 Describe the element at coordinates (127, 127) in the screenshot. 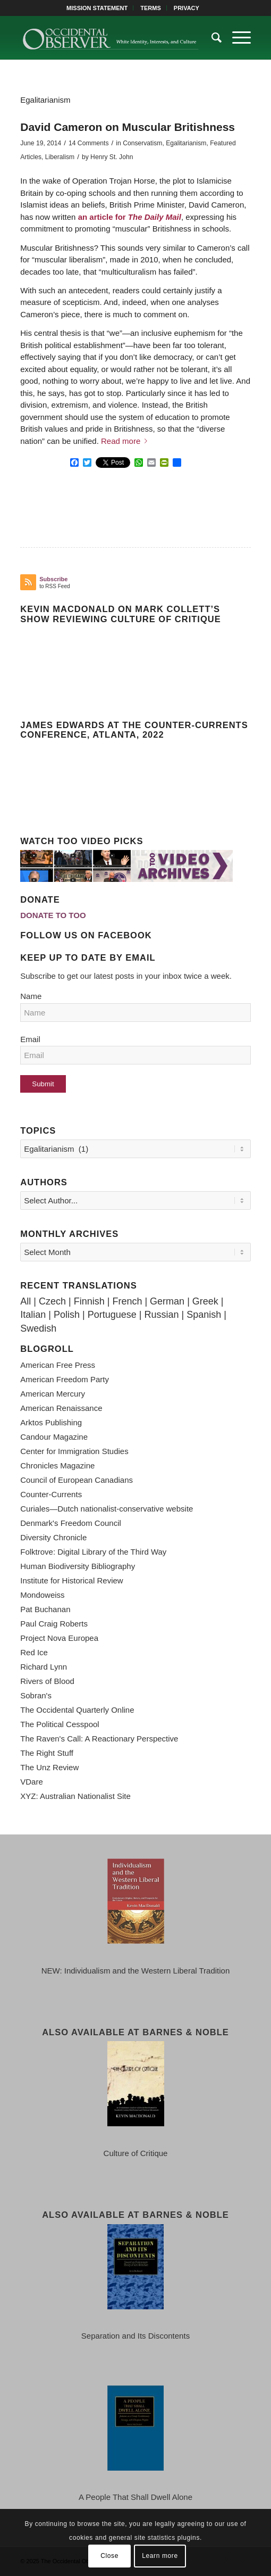

I see `David Cameron on Muscular Britishness` at that location.